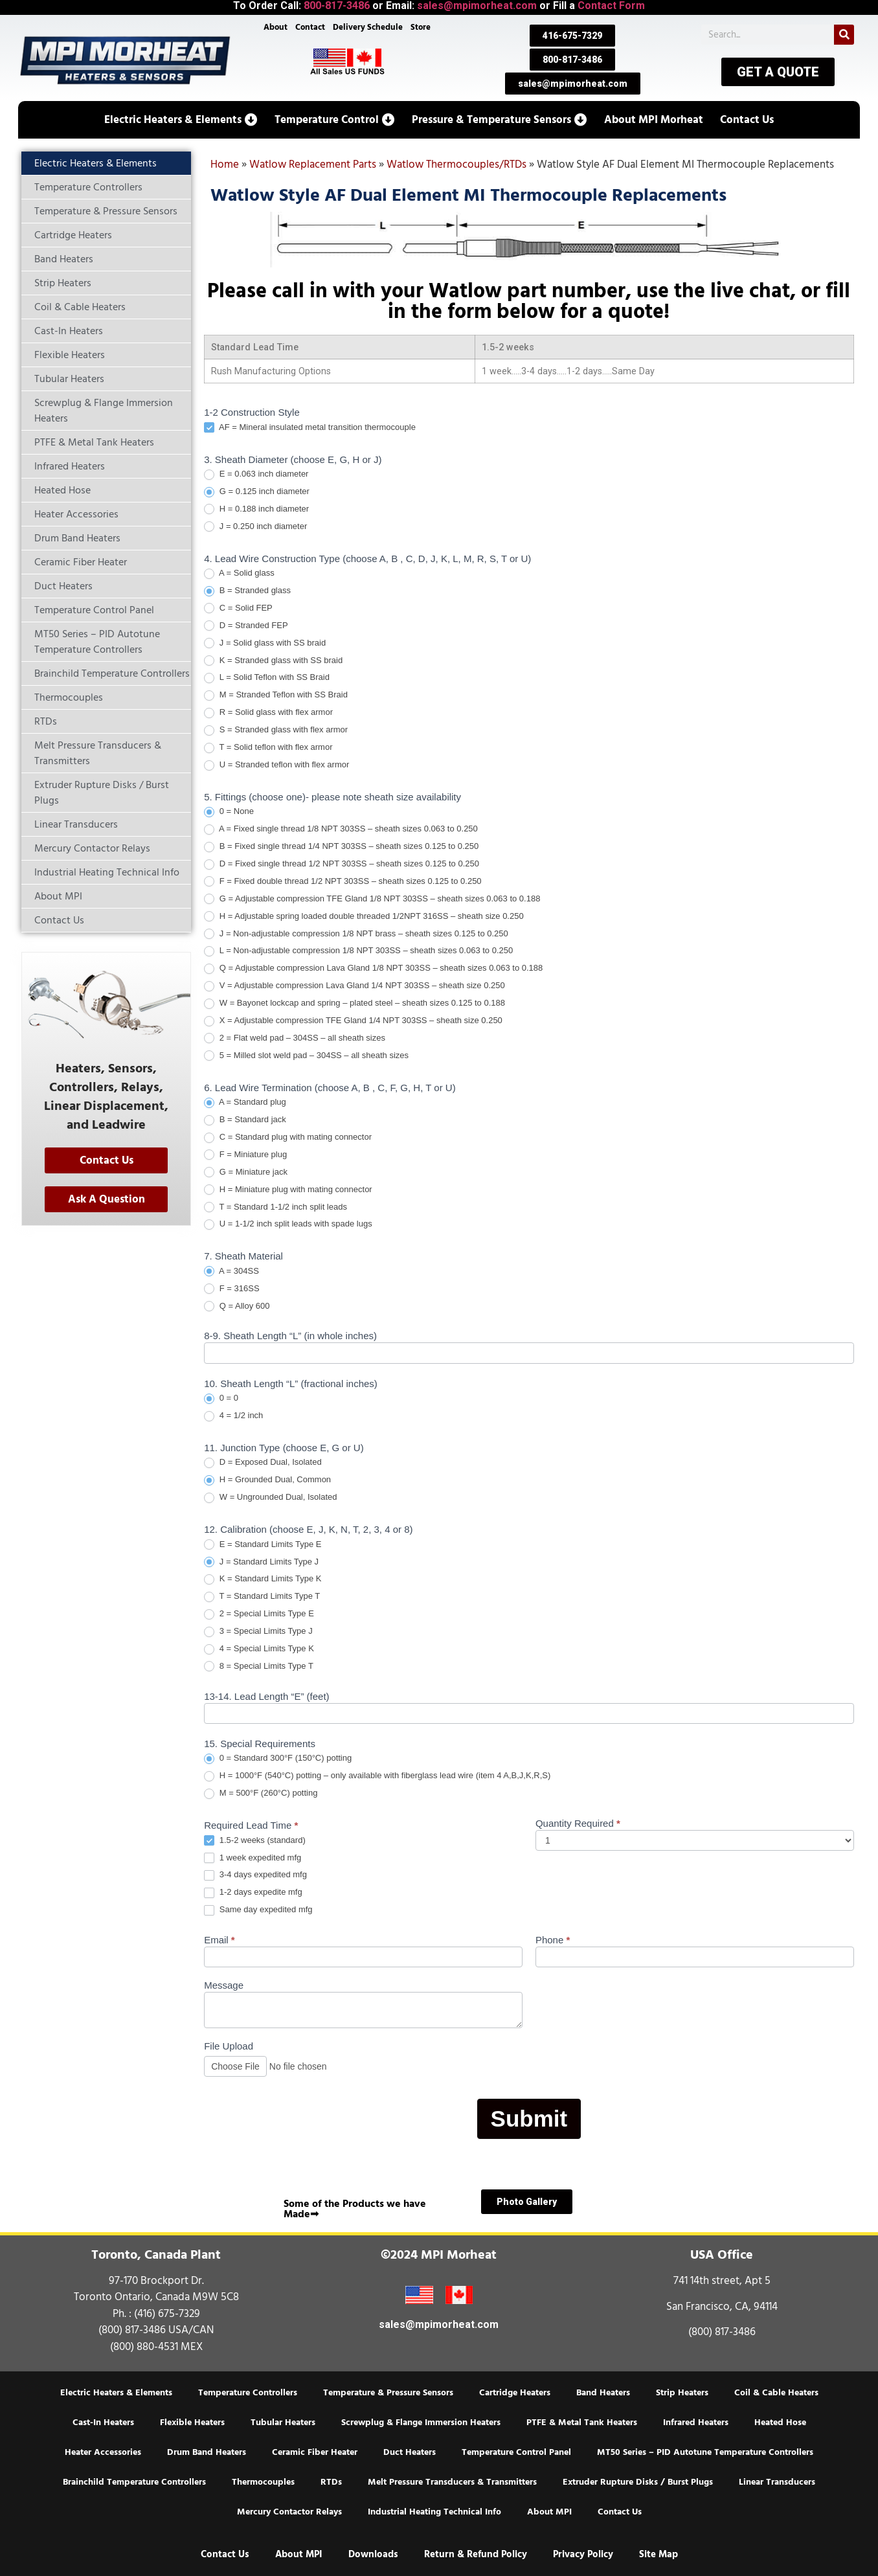 This screenshot has width=878, height=2576. What do you see at coordinates (342, 881) in the screenshot?
I see `F = Fixed double thread 1/2 NPT 303SS – sheath sizes 0.125 to 0.250` at bounding box center [342, 881].